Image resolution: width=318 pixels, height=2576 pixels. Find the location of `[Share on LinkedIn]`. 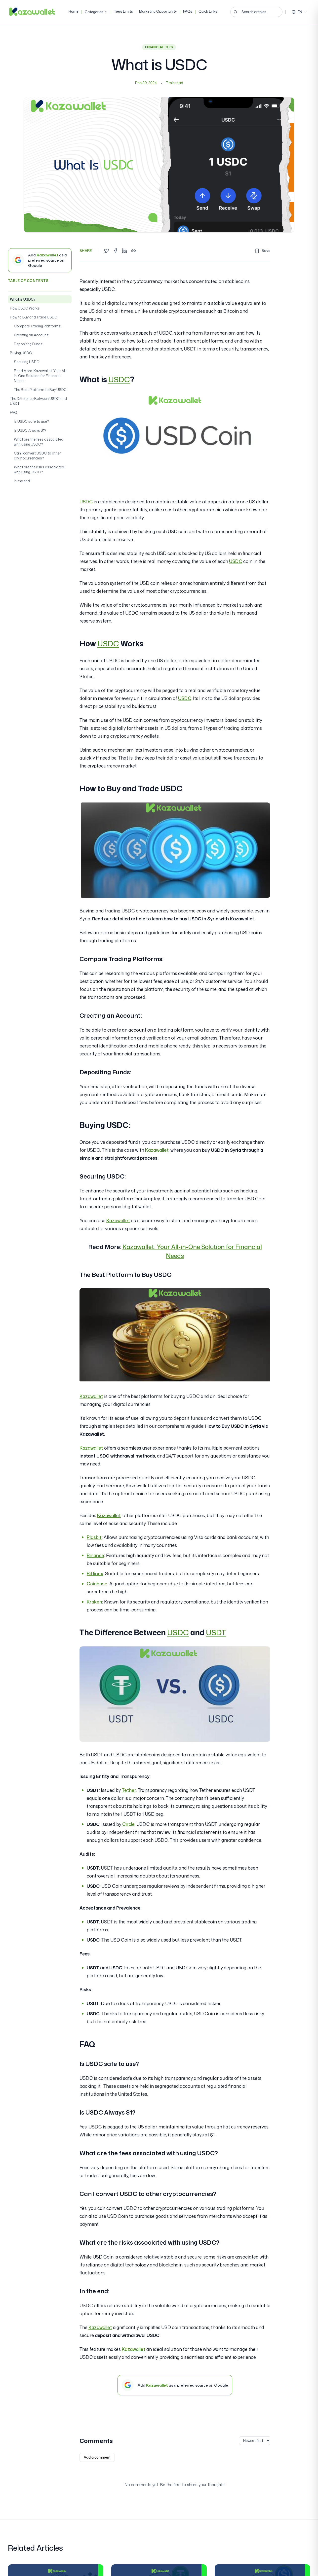

[Share on LinkedIn] is located at coordinates (124, 250).